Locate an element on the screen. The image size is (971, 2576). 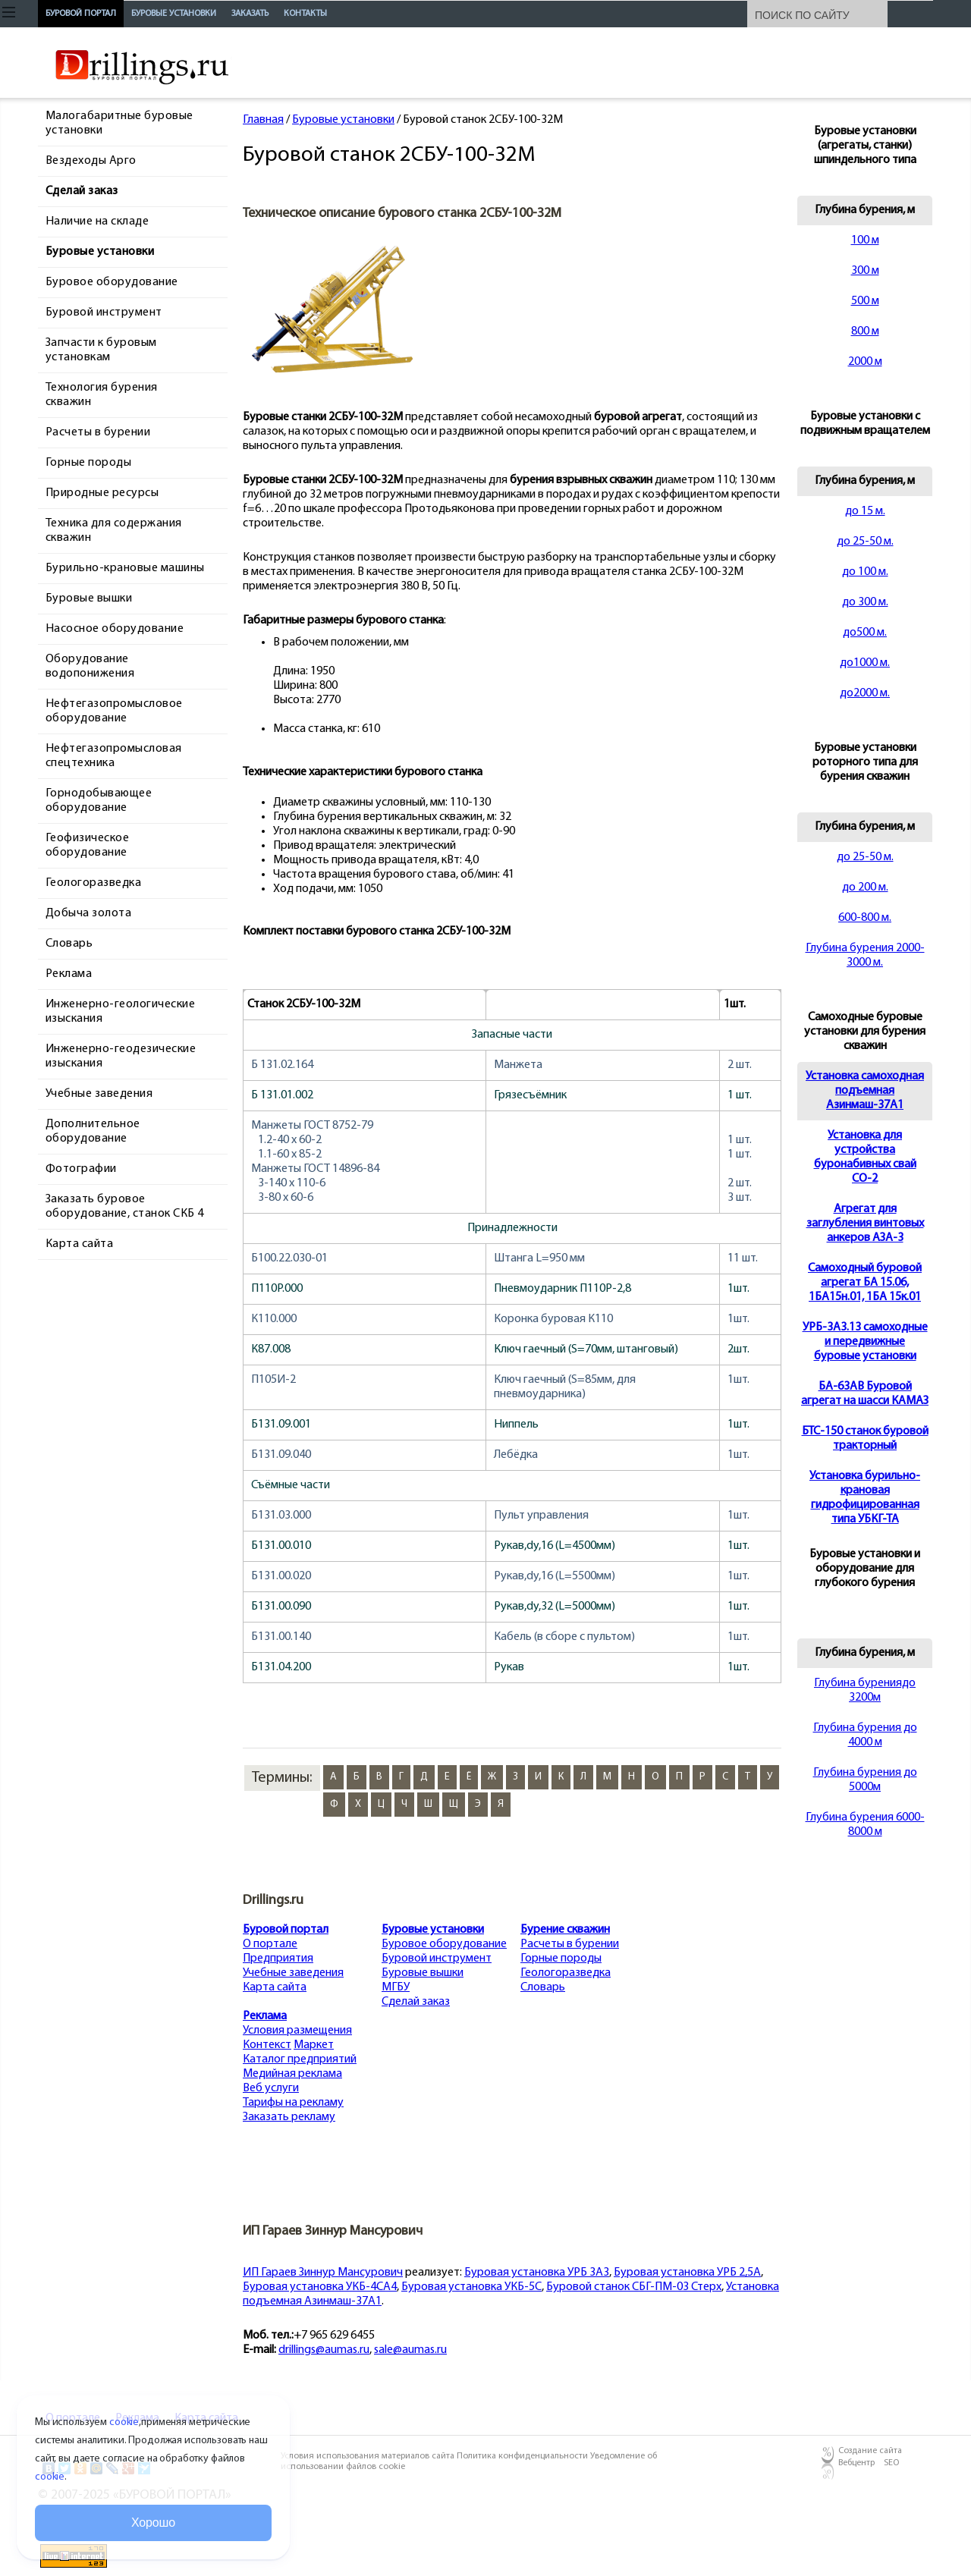
Геологоразведка is located at coordinates (565, 1973).